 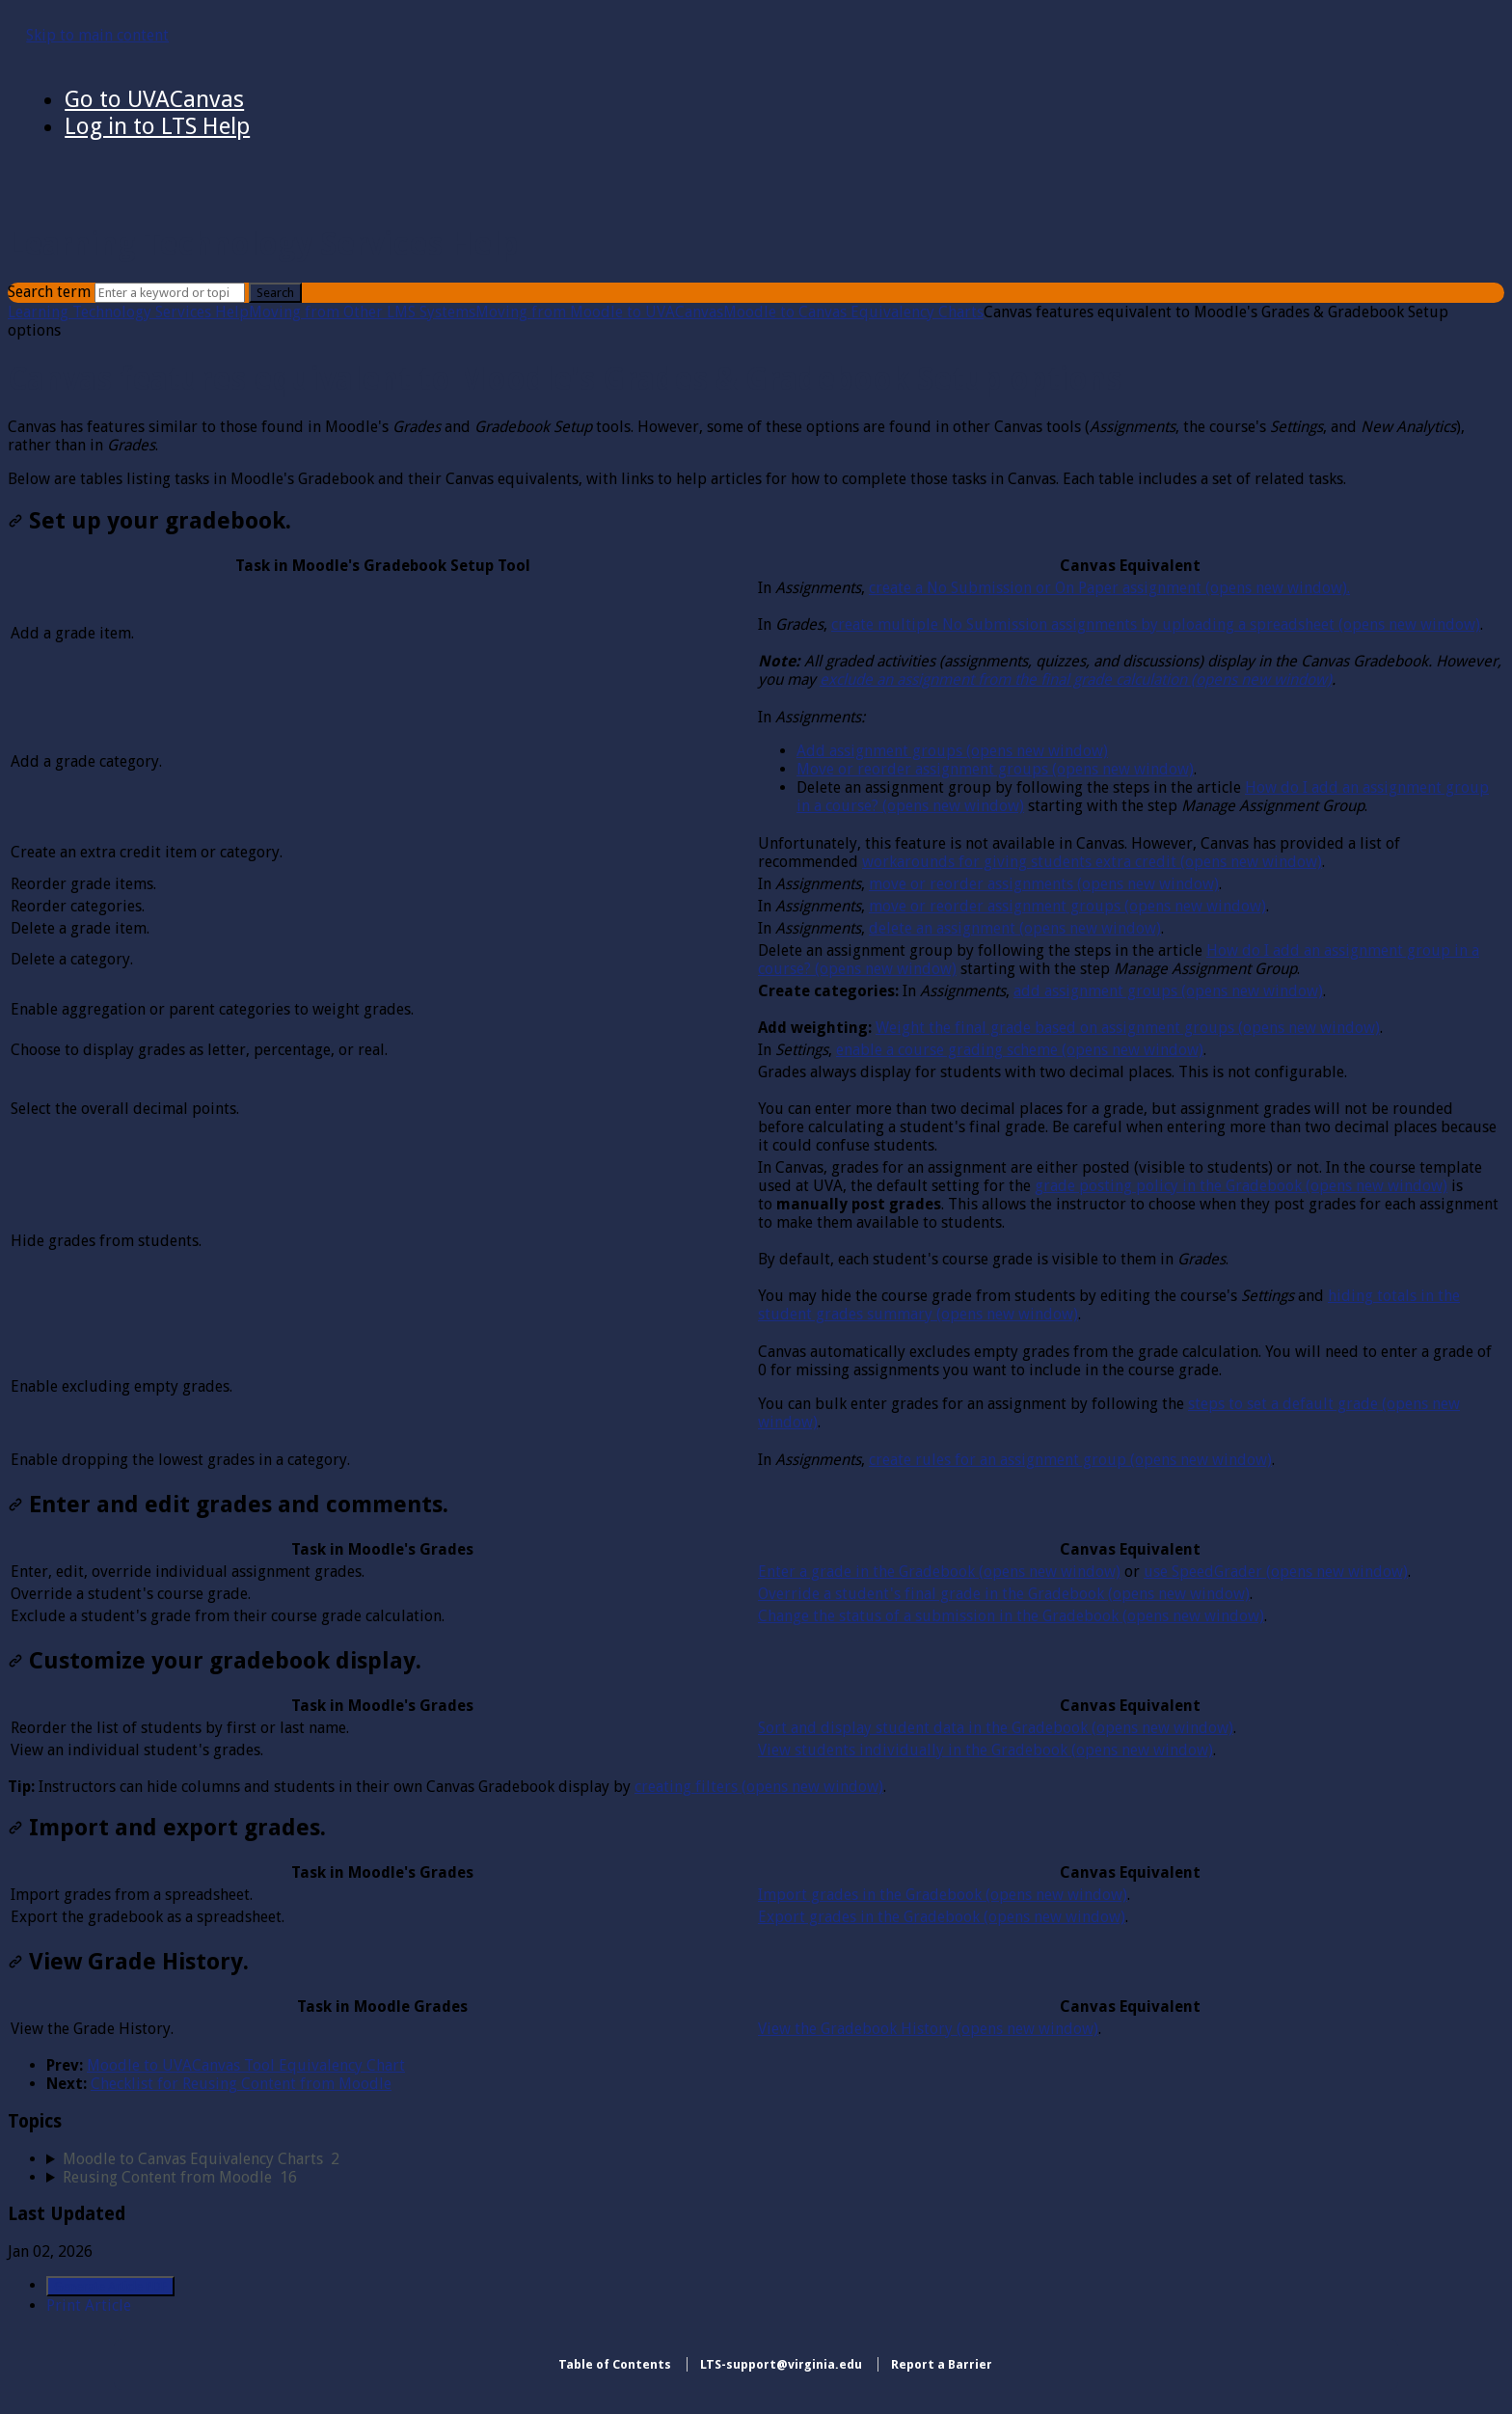 What do you see at coordinates (853, 312) in the screenshot?
I see `Moodle to Canvas Equivalency Charts` at bounding box center [853, 312].